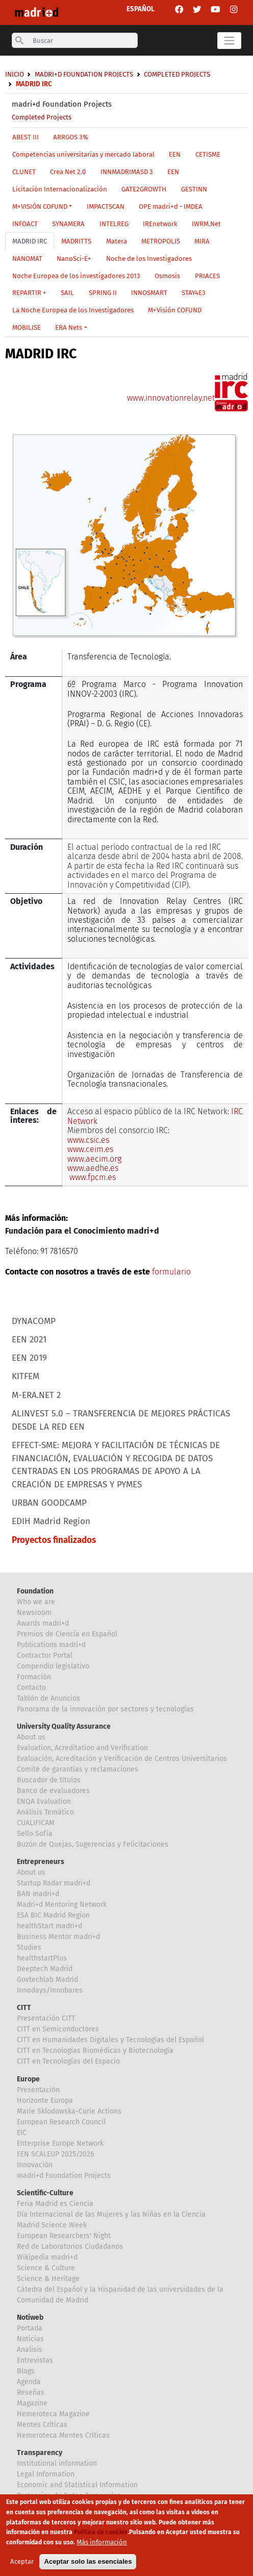  I want to click on NANOMAT, so click(27, 258).